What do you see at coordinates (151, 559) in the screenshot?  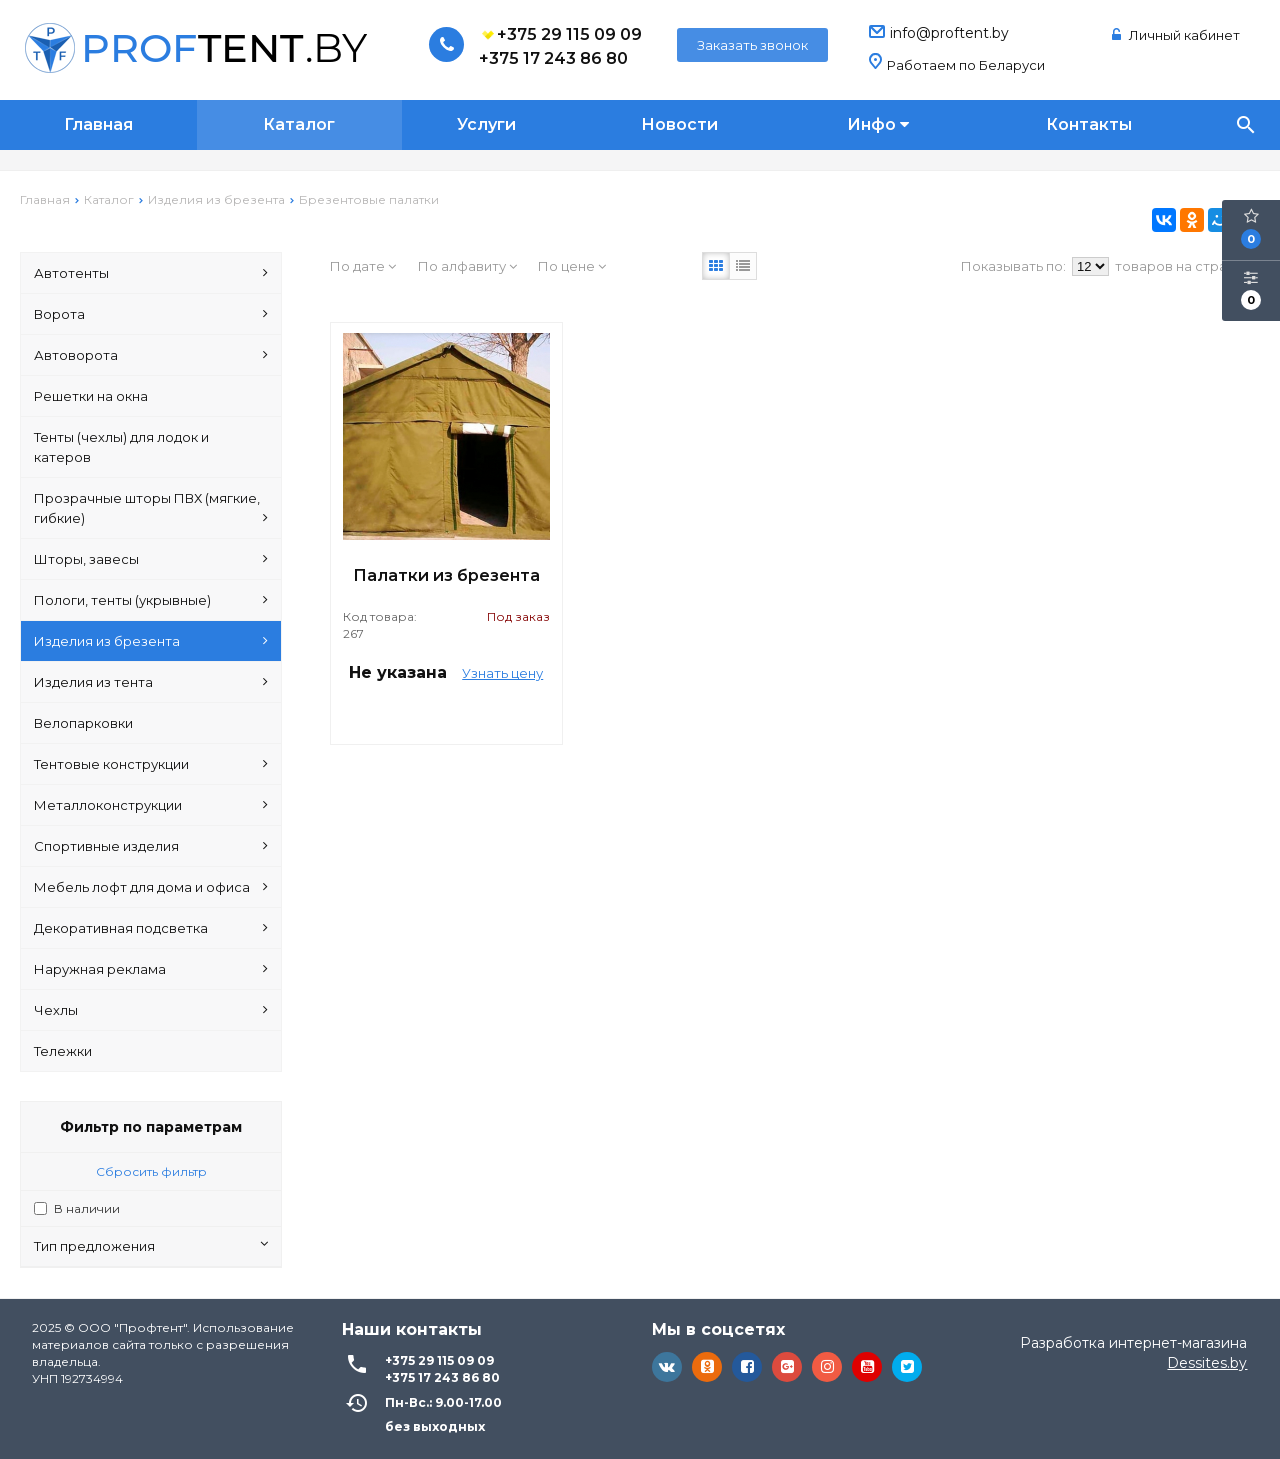 I see `Шторы, завесы` at bounding box center [151, 559].